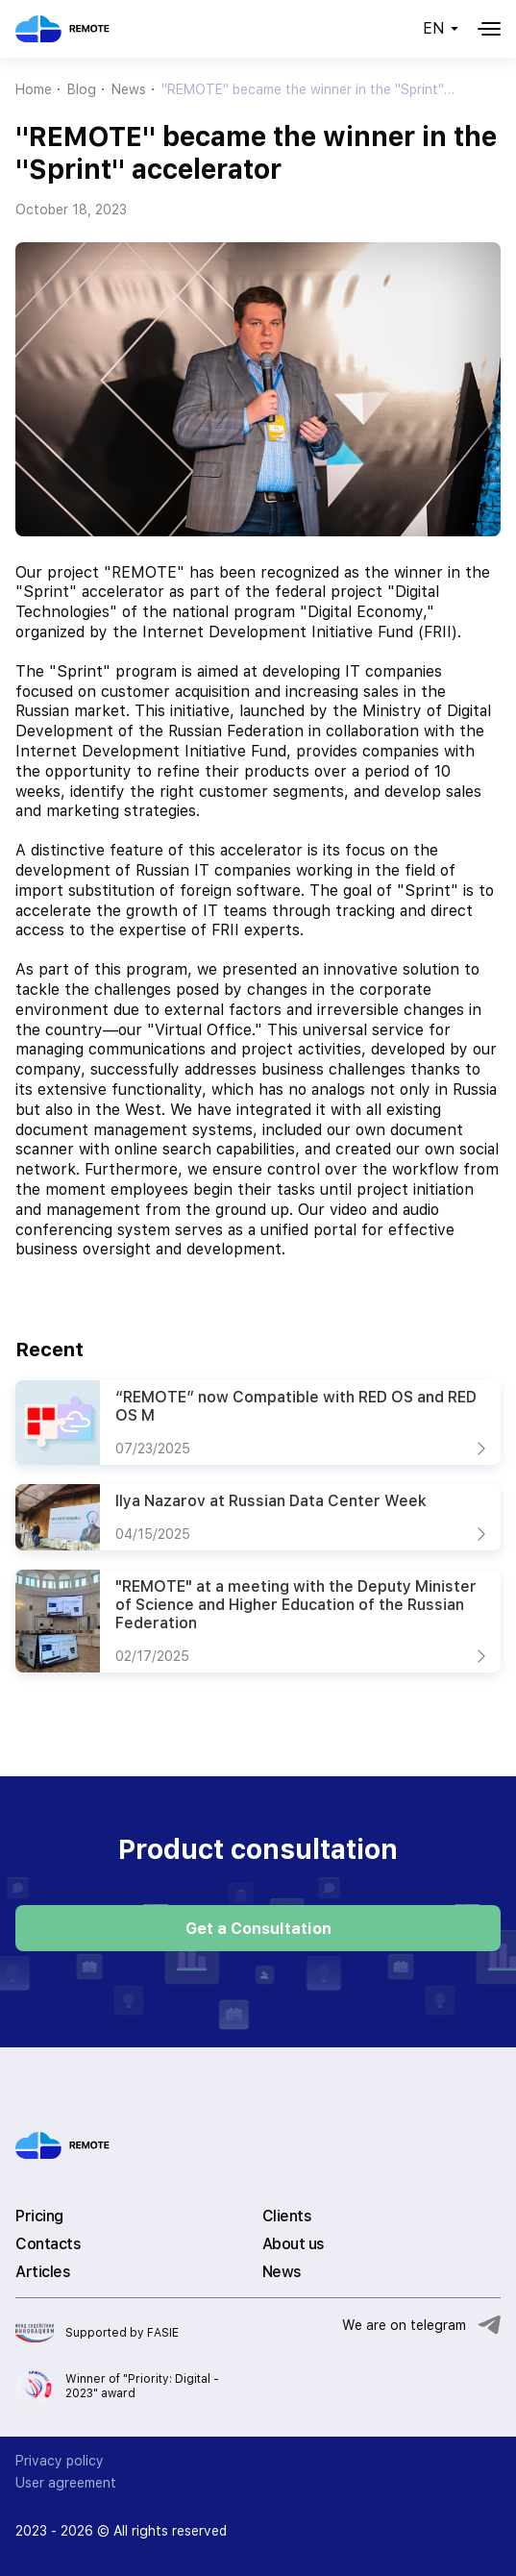 This screenshot has width=516, height=2576. I want to click on Contacts, so click(48, 2244).